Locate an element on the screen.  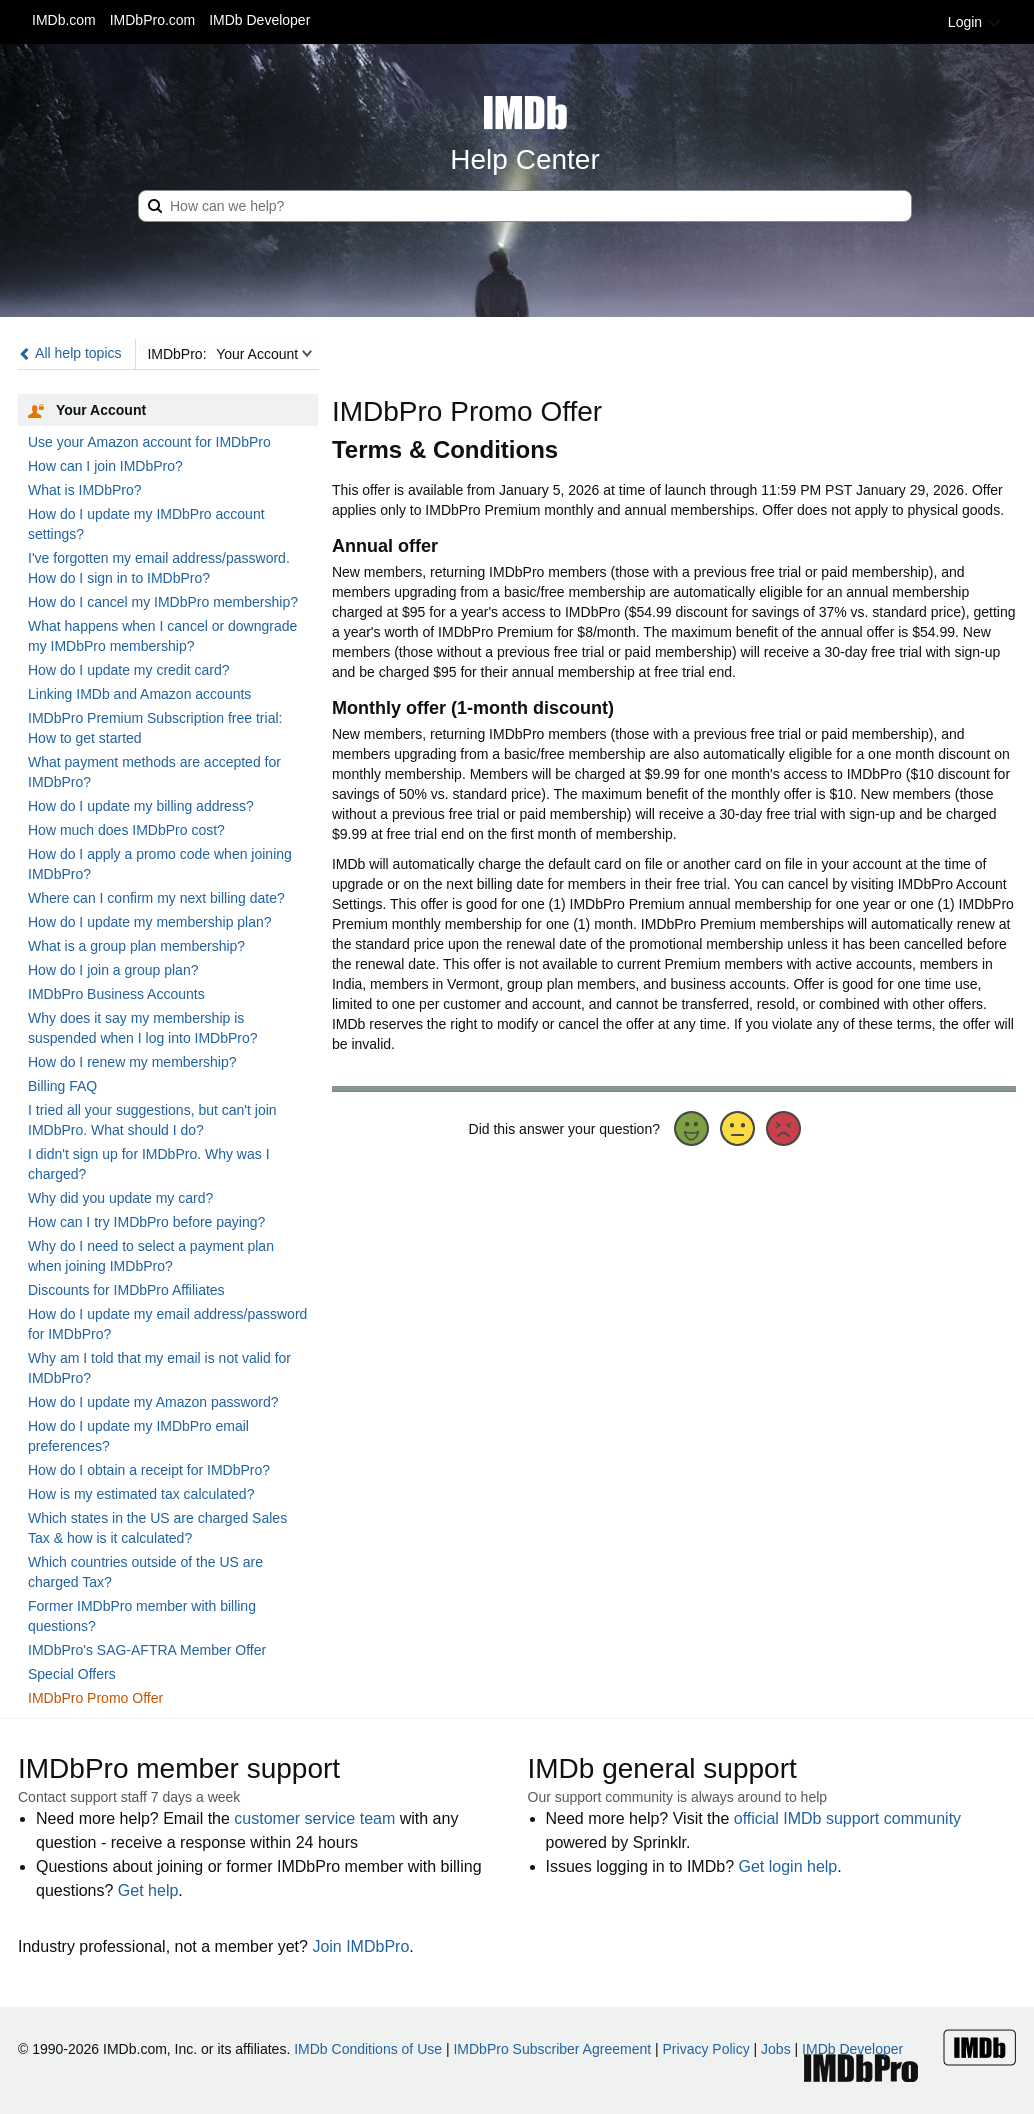
What is a group plan membership? is located at coordinates (136, 946).